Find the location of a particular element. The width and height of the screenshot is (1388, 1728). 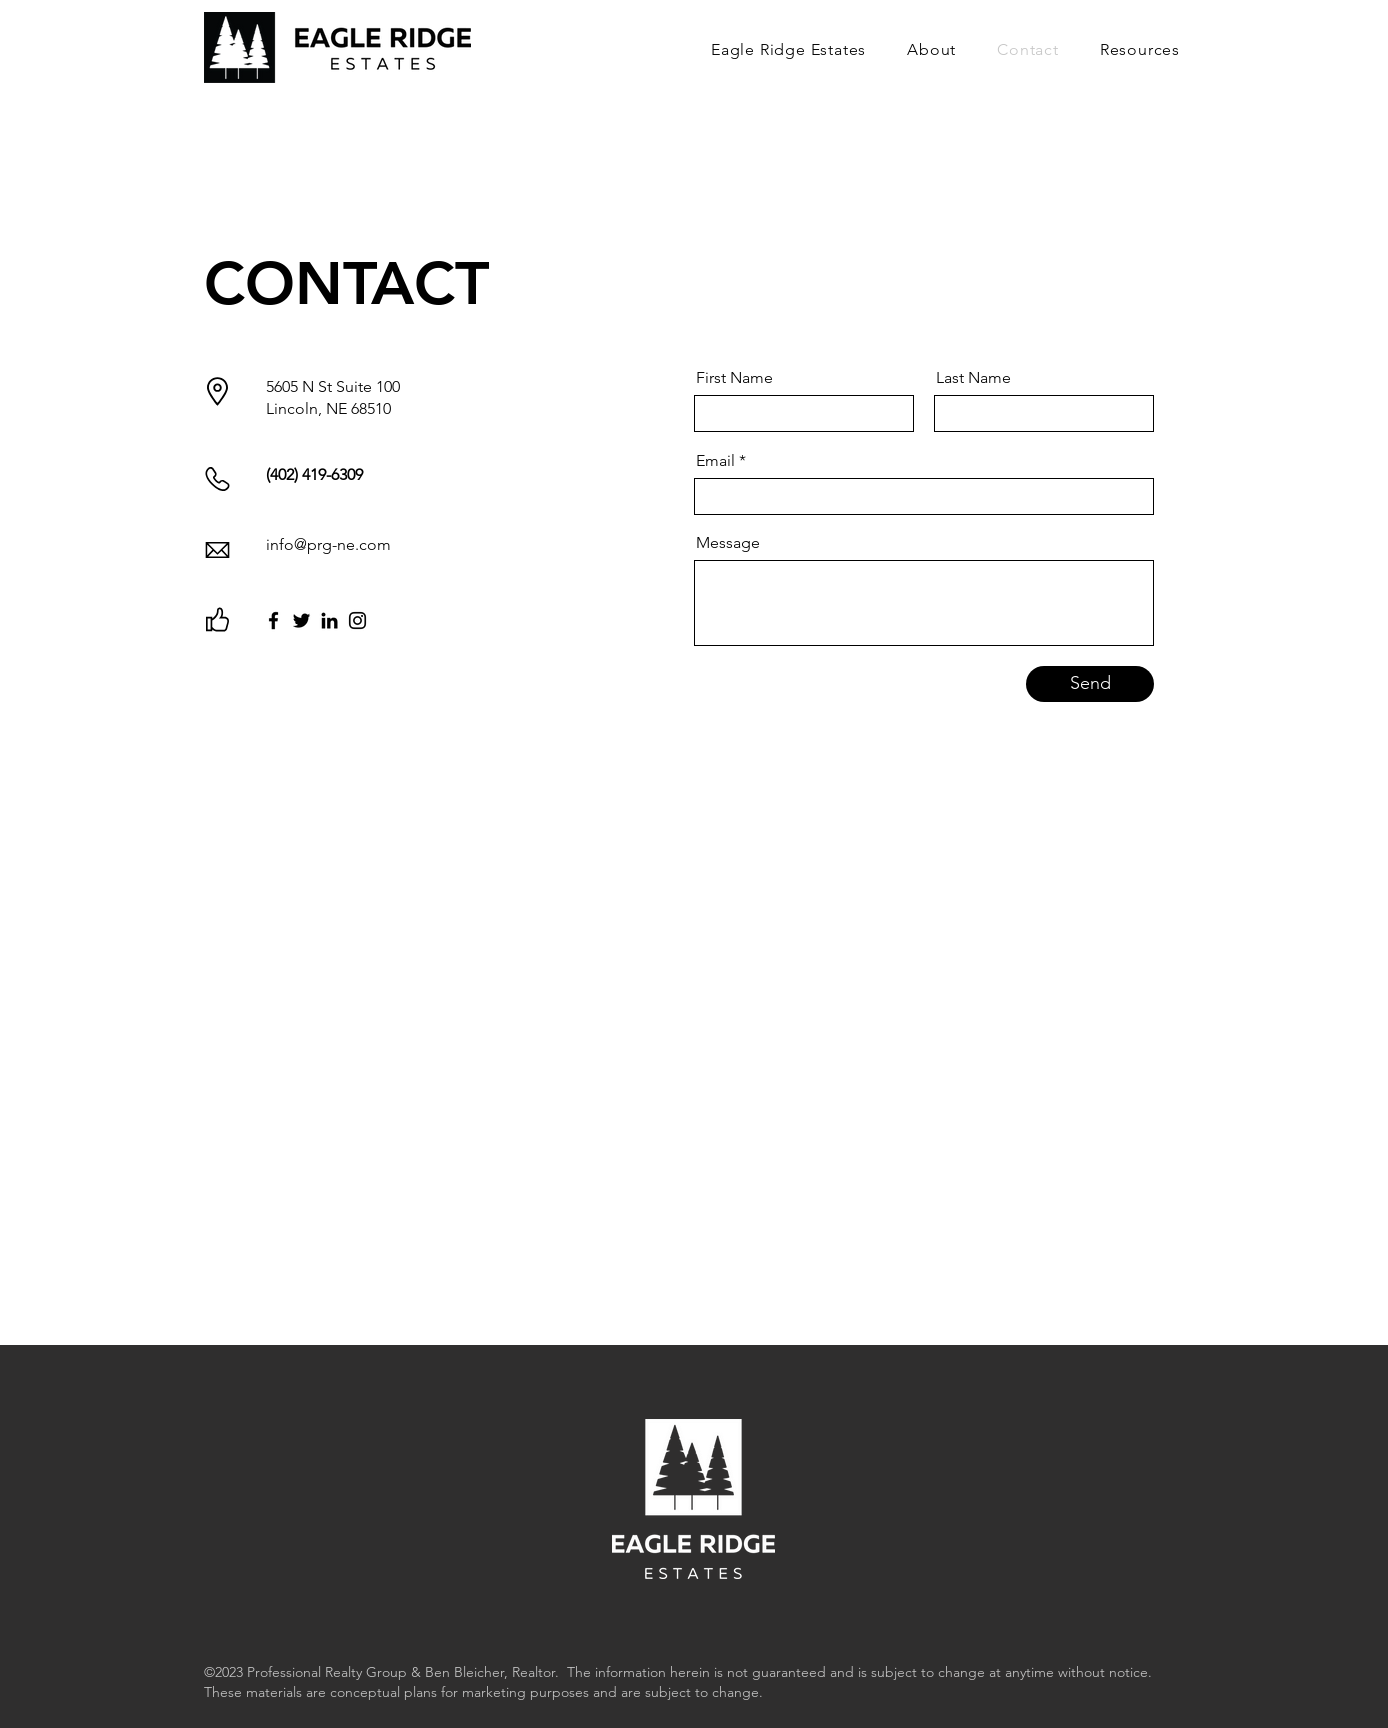

[button] is located at coordinates (1133, 49).